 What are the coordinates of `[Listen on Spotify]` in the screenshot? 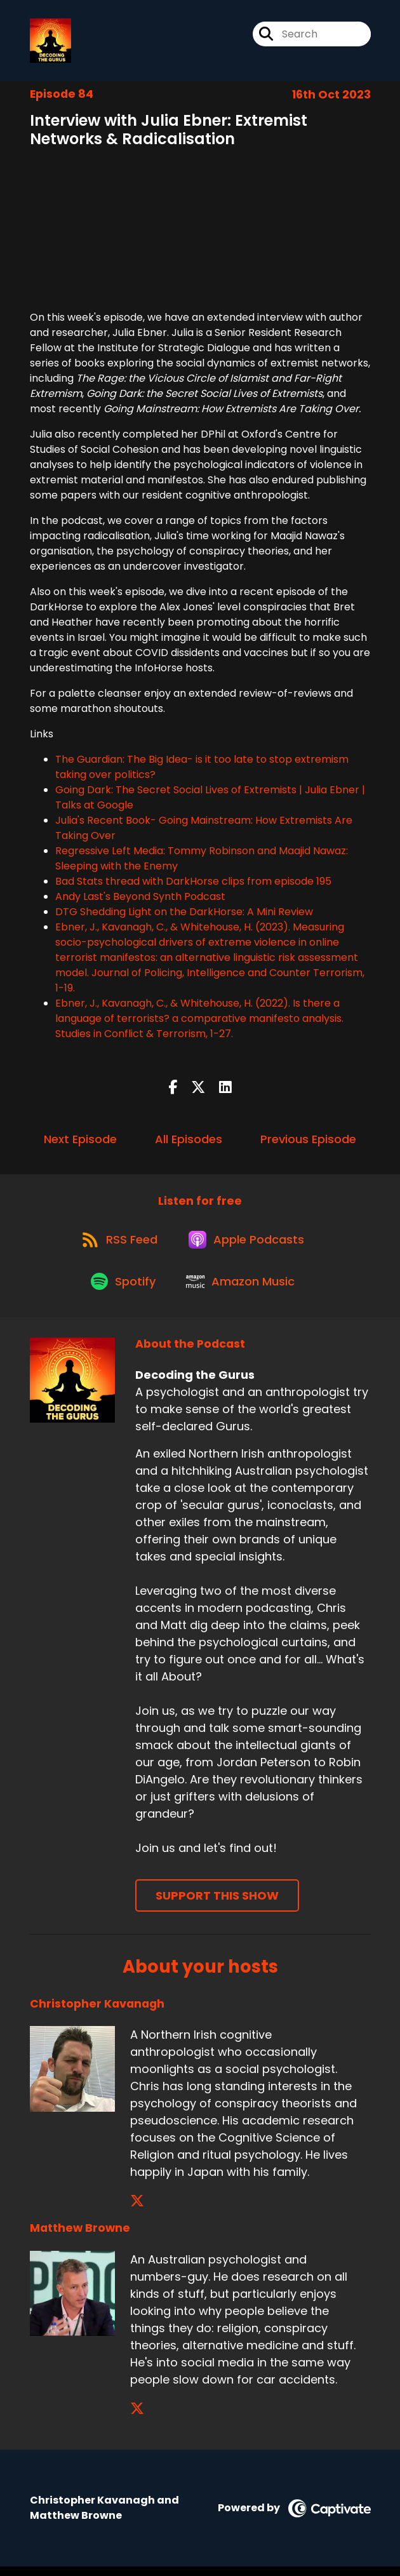 It's located at (122, 1289).